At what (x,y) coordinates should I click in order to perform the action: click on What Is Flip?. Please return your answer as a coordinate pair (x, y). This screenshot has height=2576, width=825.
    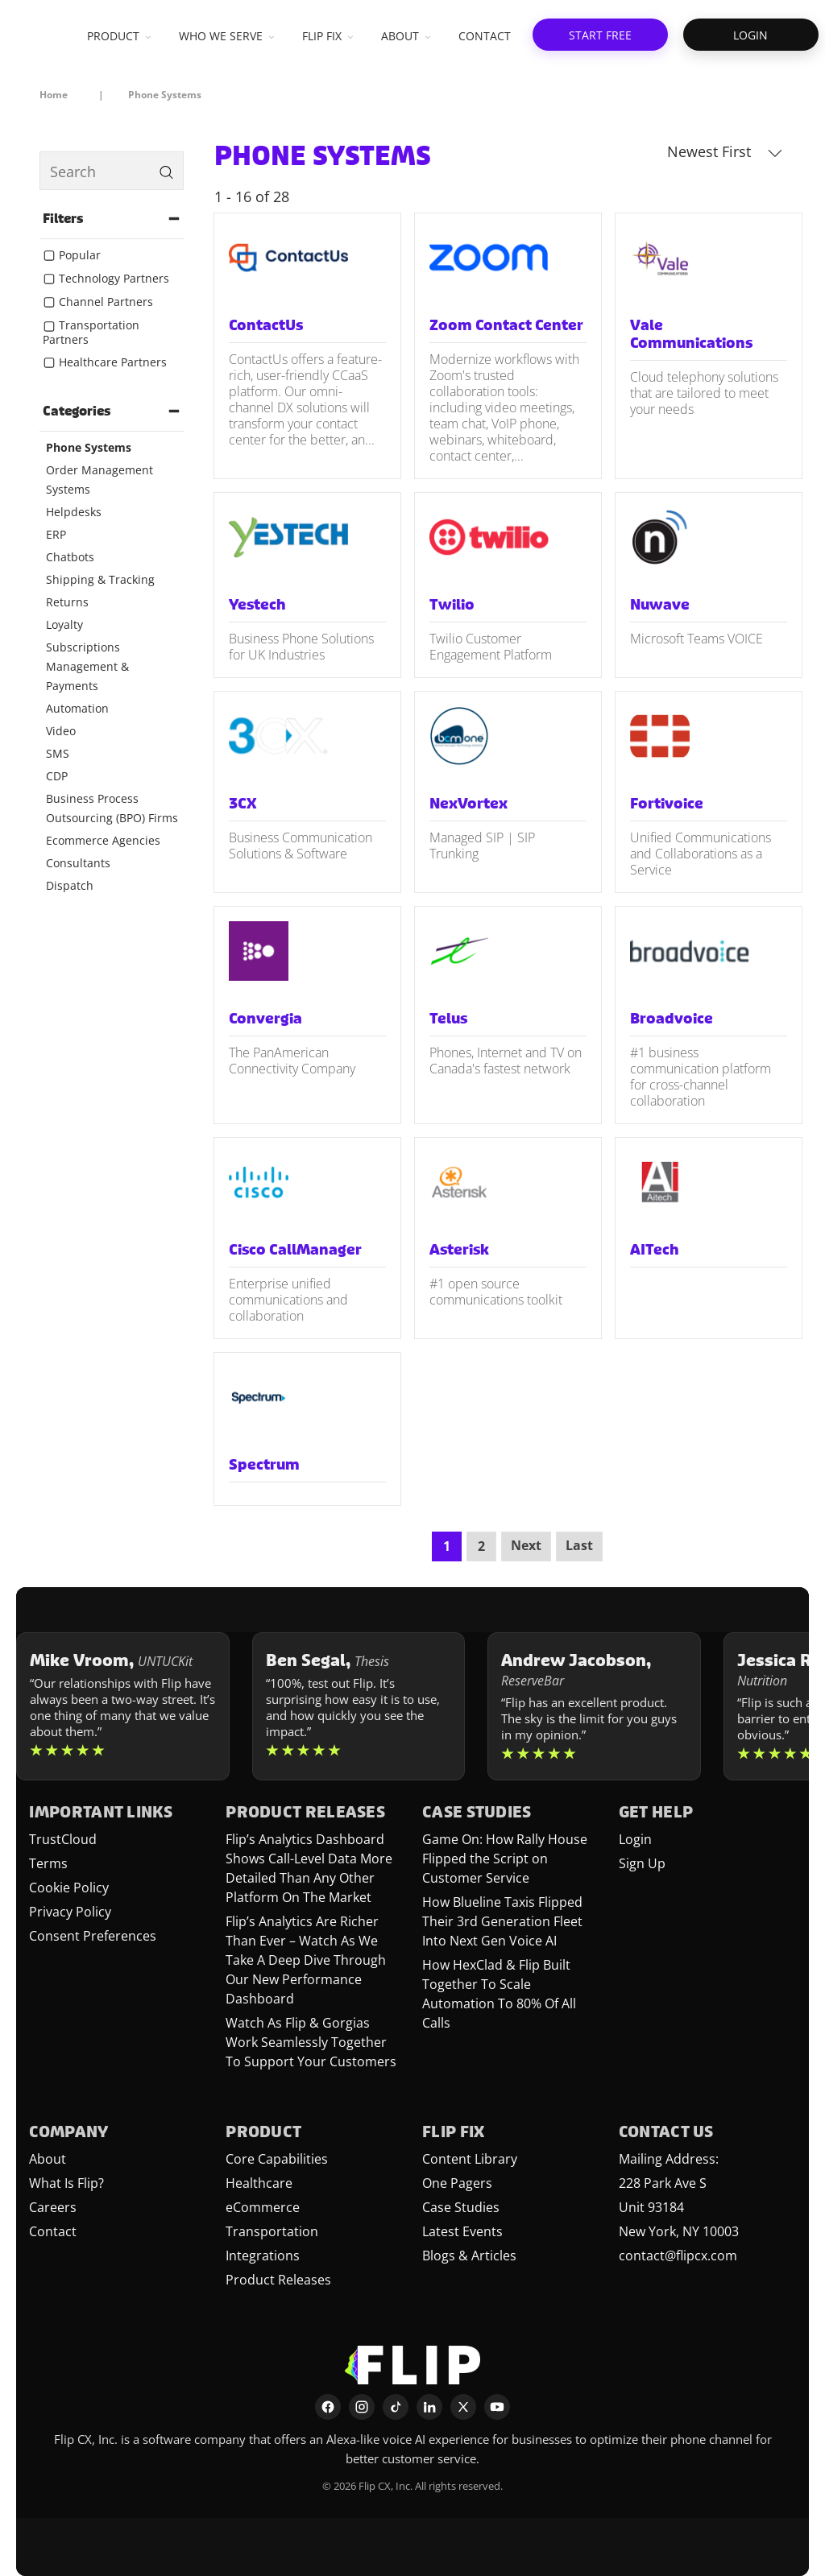
    Looking at the image, I should click on (66, 2183).